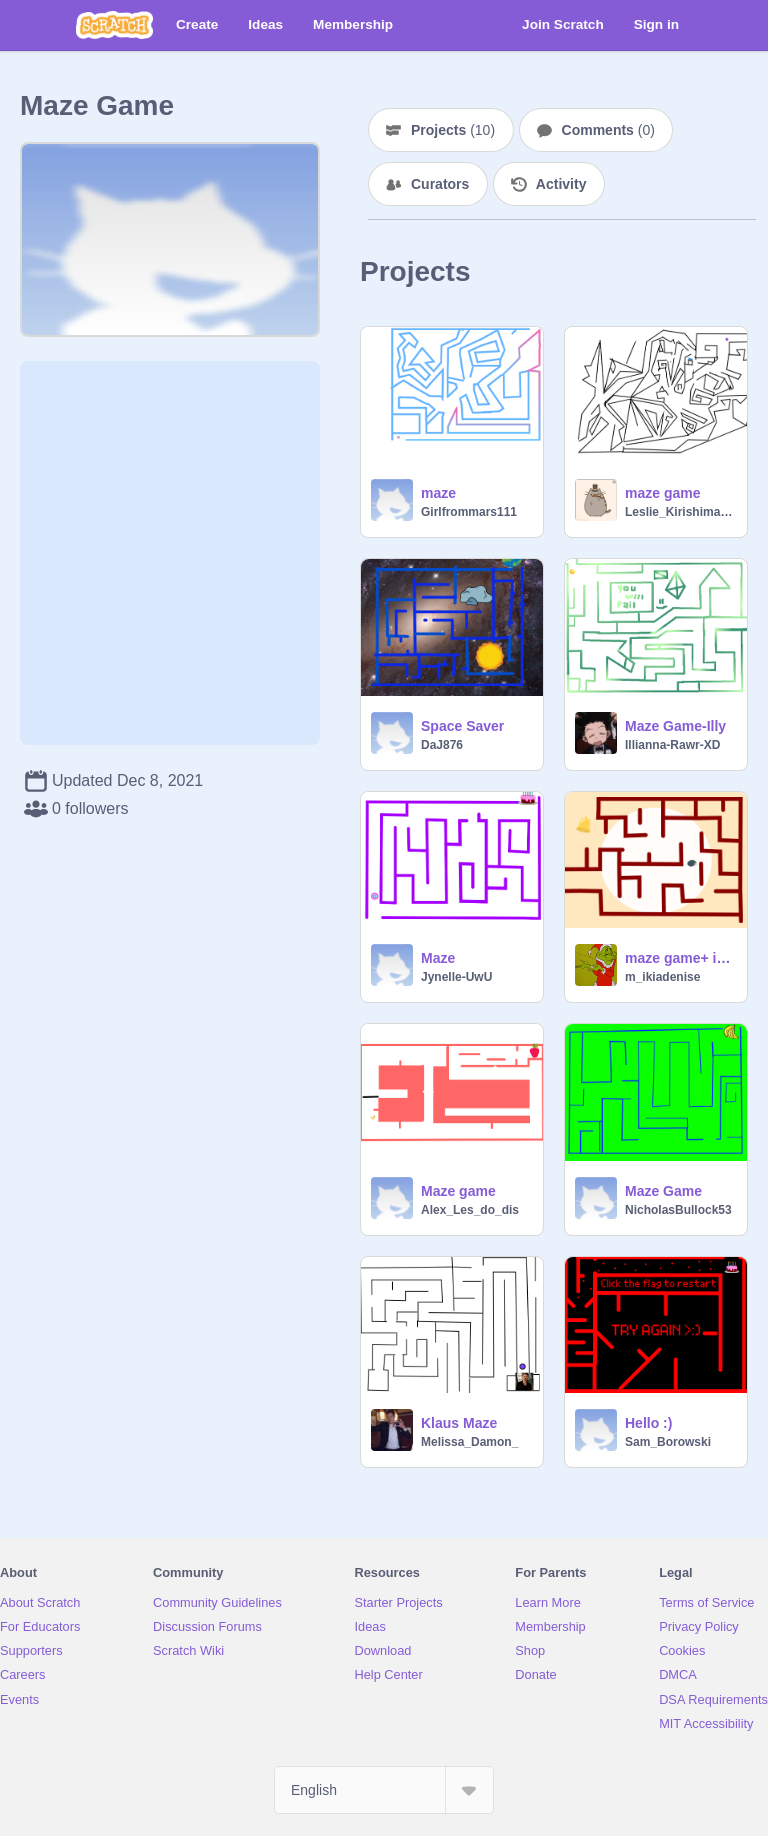 Image resolution: width=768 pixels, height=1836 pixels. What do you see at coordinates (668, 1442) in the screenshot?
I see `Sam_Borowski` at bounding box center [668, 1442].